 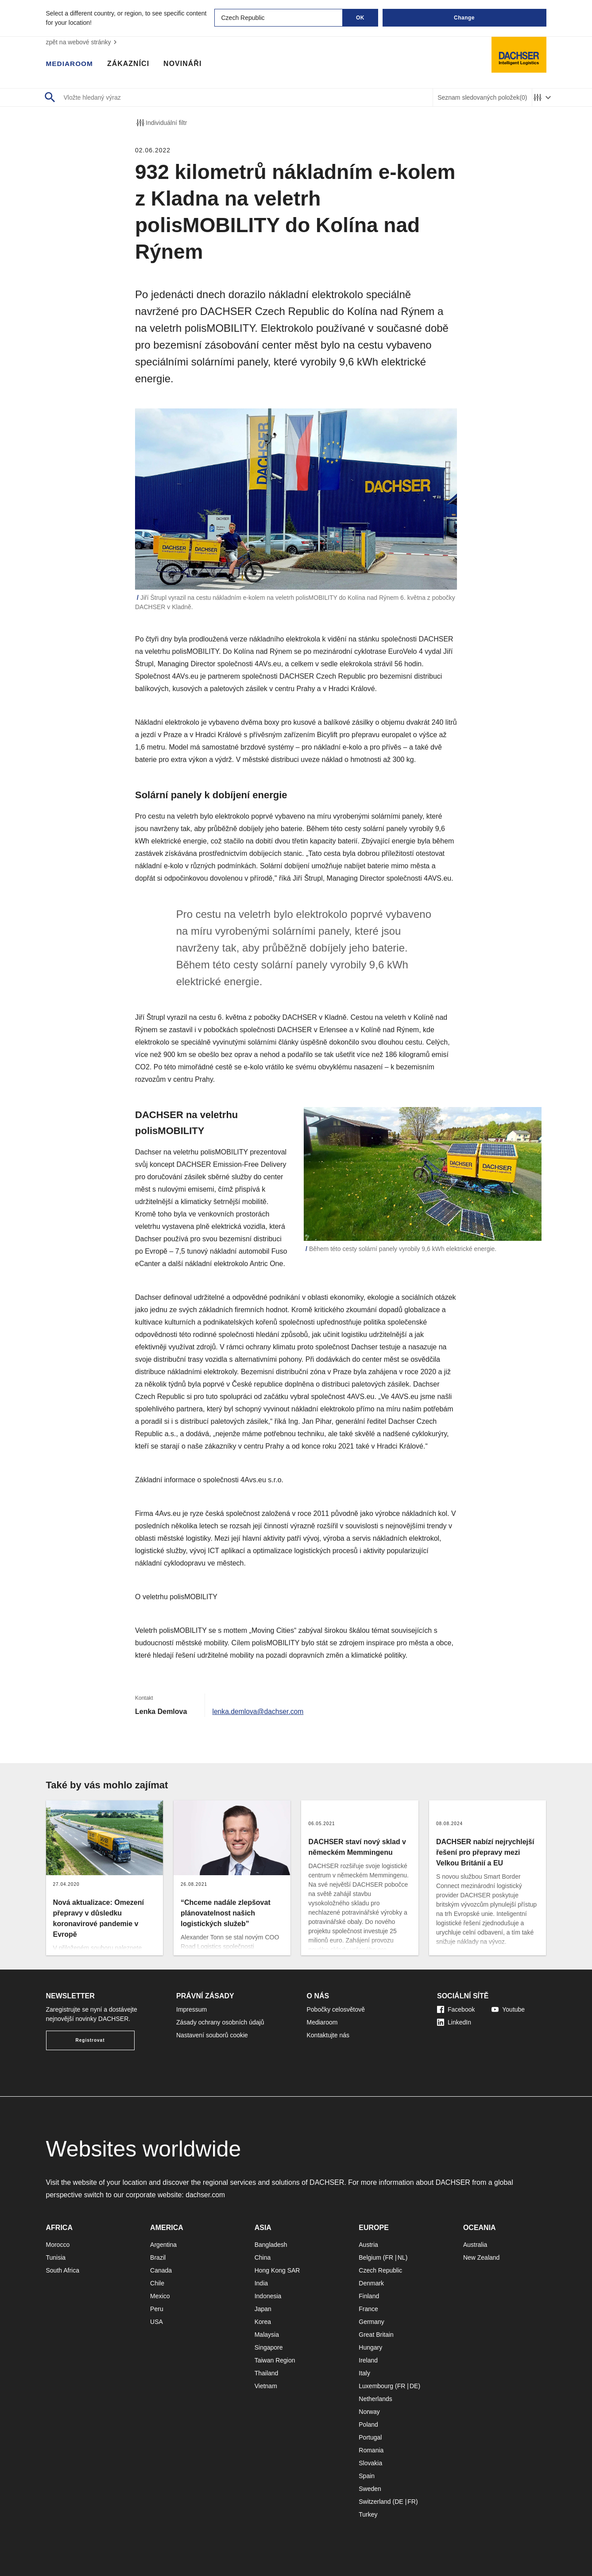 What do you see at coordinates (370, 2463) in the screenshot?
I see `Slovakia` at bounding box center [370, 2463].